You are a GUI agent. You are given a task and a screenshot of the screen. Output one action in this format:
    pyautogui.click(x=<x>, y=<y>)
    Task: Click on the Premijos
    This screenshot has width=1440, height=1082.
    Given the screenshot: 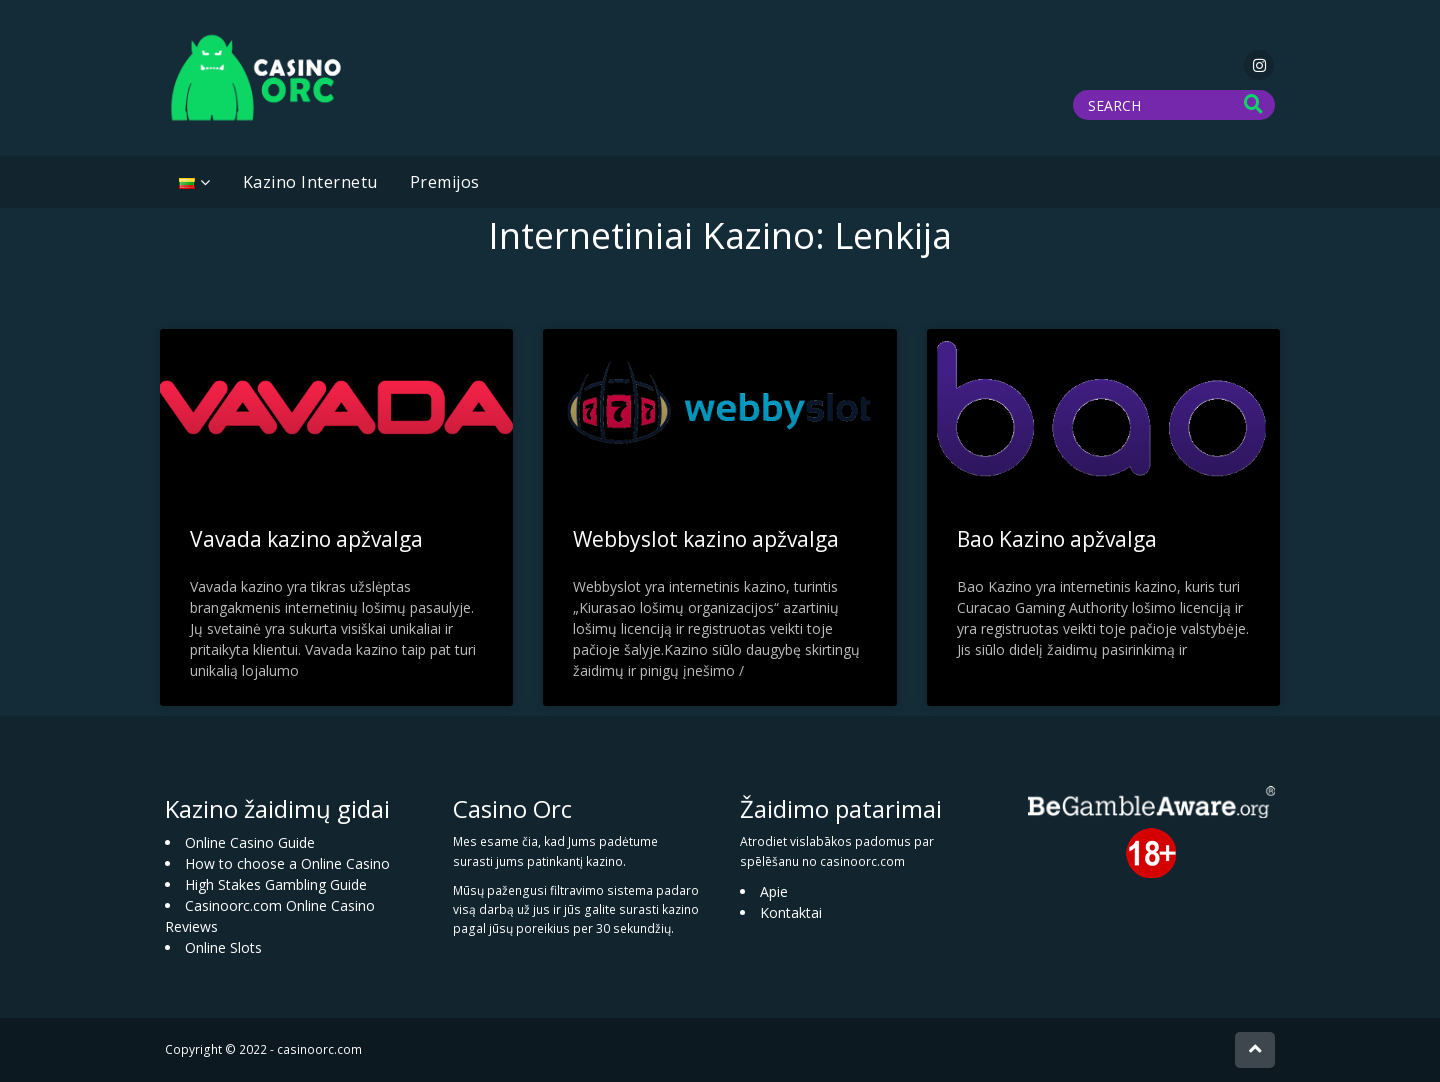 What is the action you would take?
    pyautogui.click(x=445, y=182)
    